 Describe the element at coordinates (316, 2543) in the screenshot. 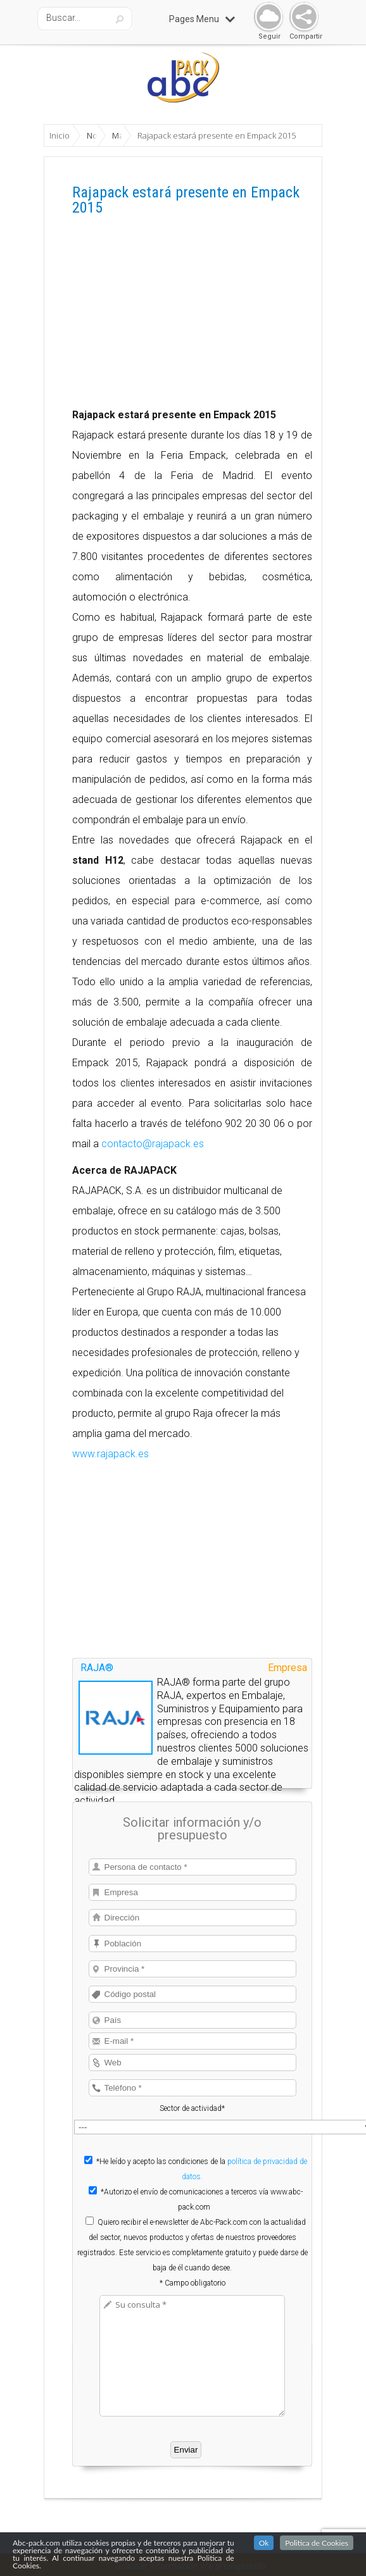

I see `Politica de Cookies` at that location.